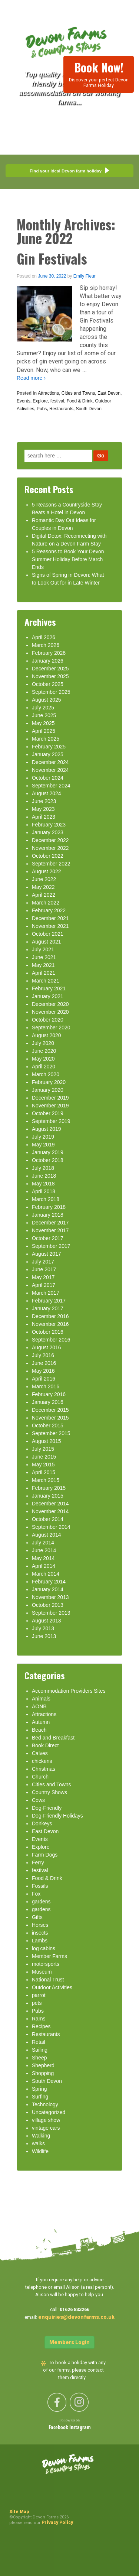 Image resolution: width=139 pixels, height=2576 pixels. I want to click on November 2016, so click(50, 1324).